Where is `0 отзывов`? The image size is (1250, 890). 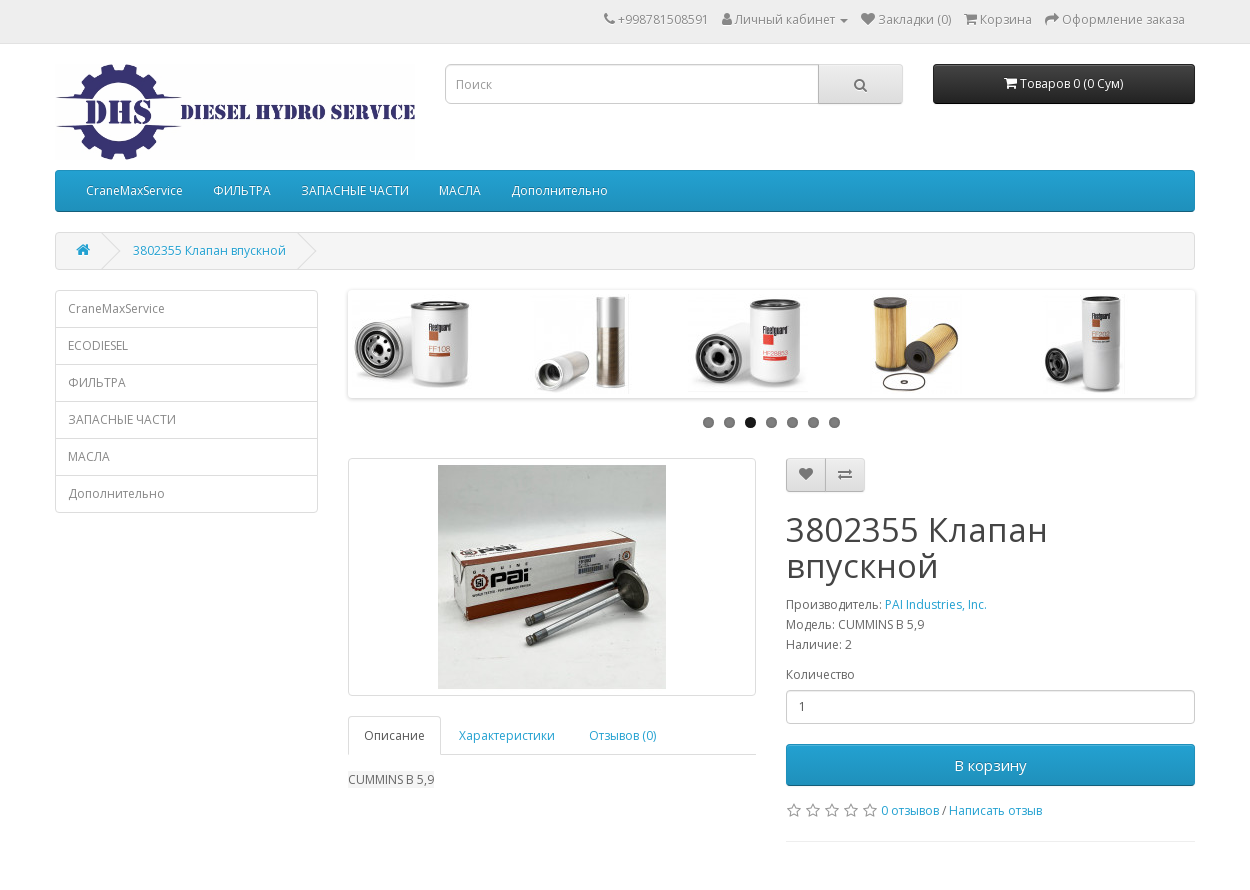 0 отзывов is located at coordinates (910, 810).